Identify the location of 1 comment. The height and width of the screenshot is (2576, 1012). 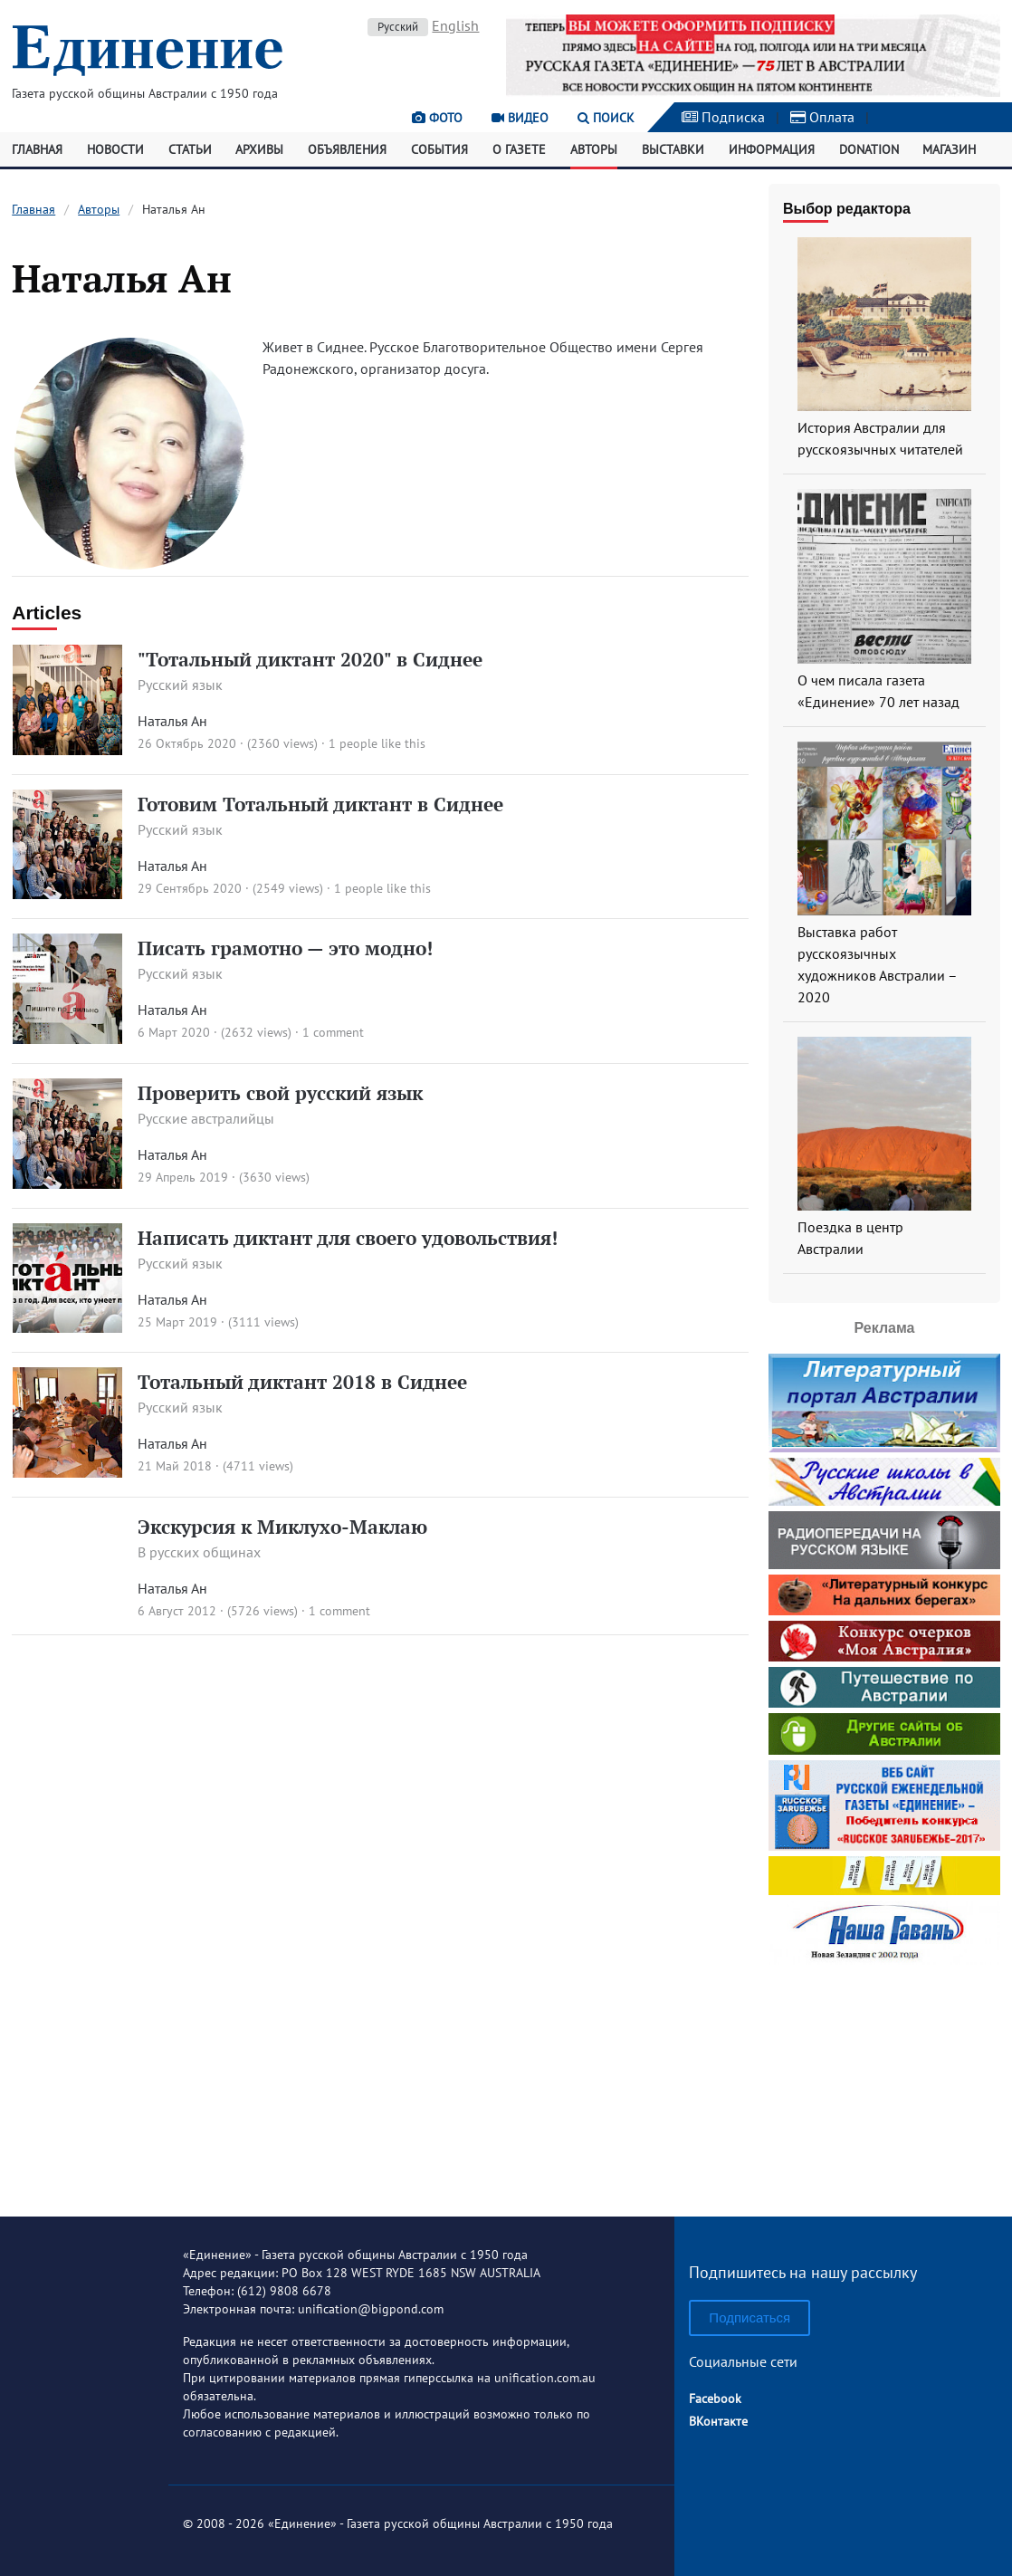
(333, 1032).